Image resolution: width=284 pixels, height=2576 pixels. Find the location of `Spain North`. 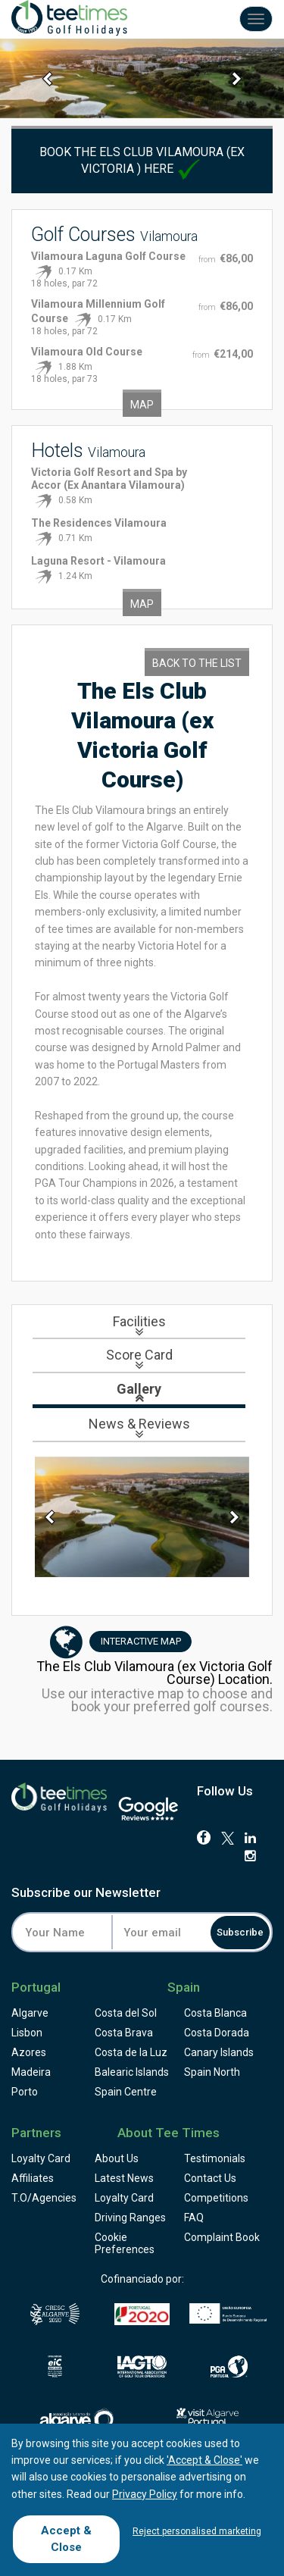

Spain North is located at coordinates (212, 2072).